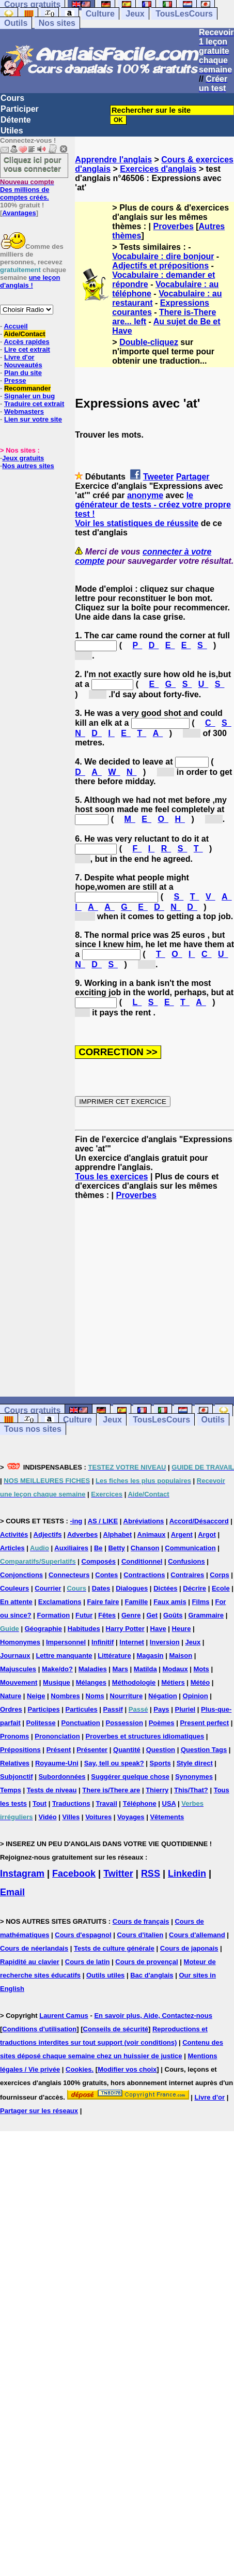 The image size is (234, 2576). Describe the element at coordinates (158, 1629) in the screenshot. I see `Have` at that location.